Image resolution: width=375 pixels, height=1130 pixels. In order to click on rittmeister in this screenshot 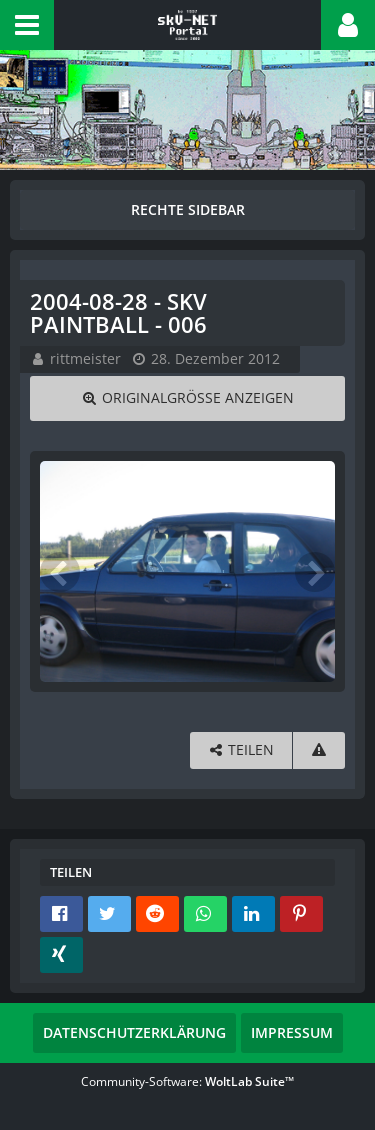, I will do `click(85, 358)`.